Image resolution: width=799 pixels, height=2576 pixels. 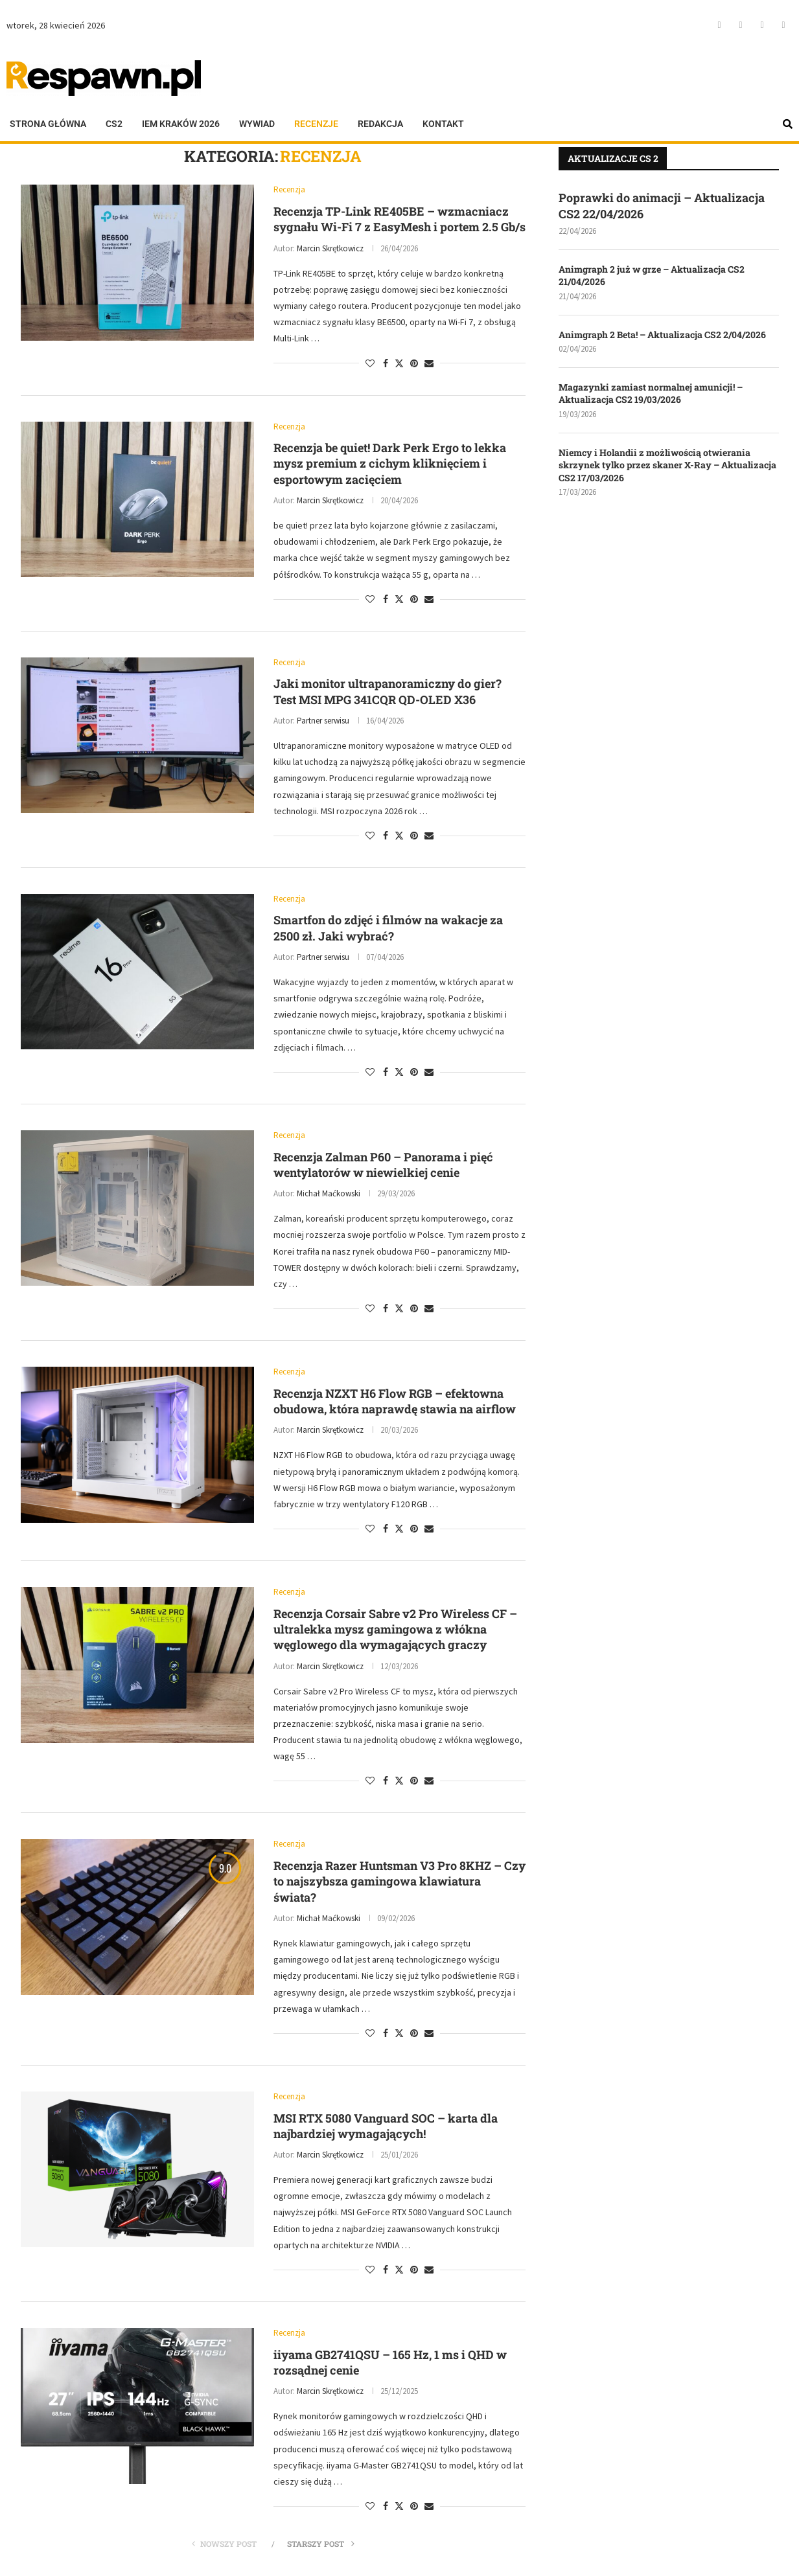 What do you see at coordinates (330, 248) in the screenshot?
I see `Marcin Skrętkowicz` at bounding box center [330, 248].